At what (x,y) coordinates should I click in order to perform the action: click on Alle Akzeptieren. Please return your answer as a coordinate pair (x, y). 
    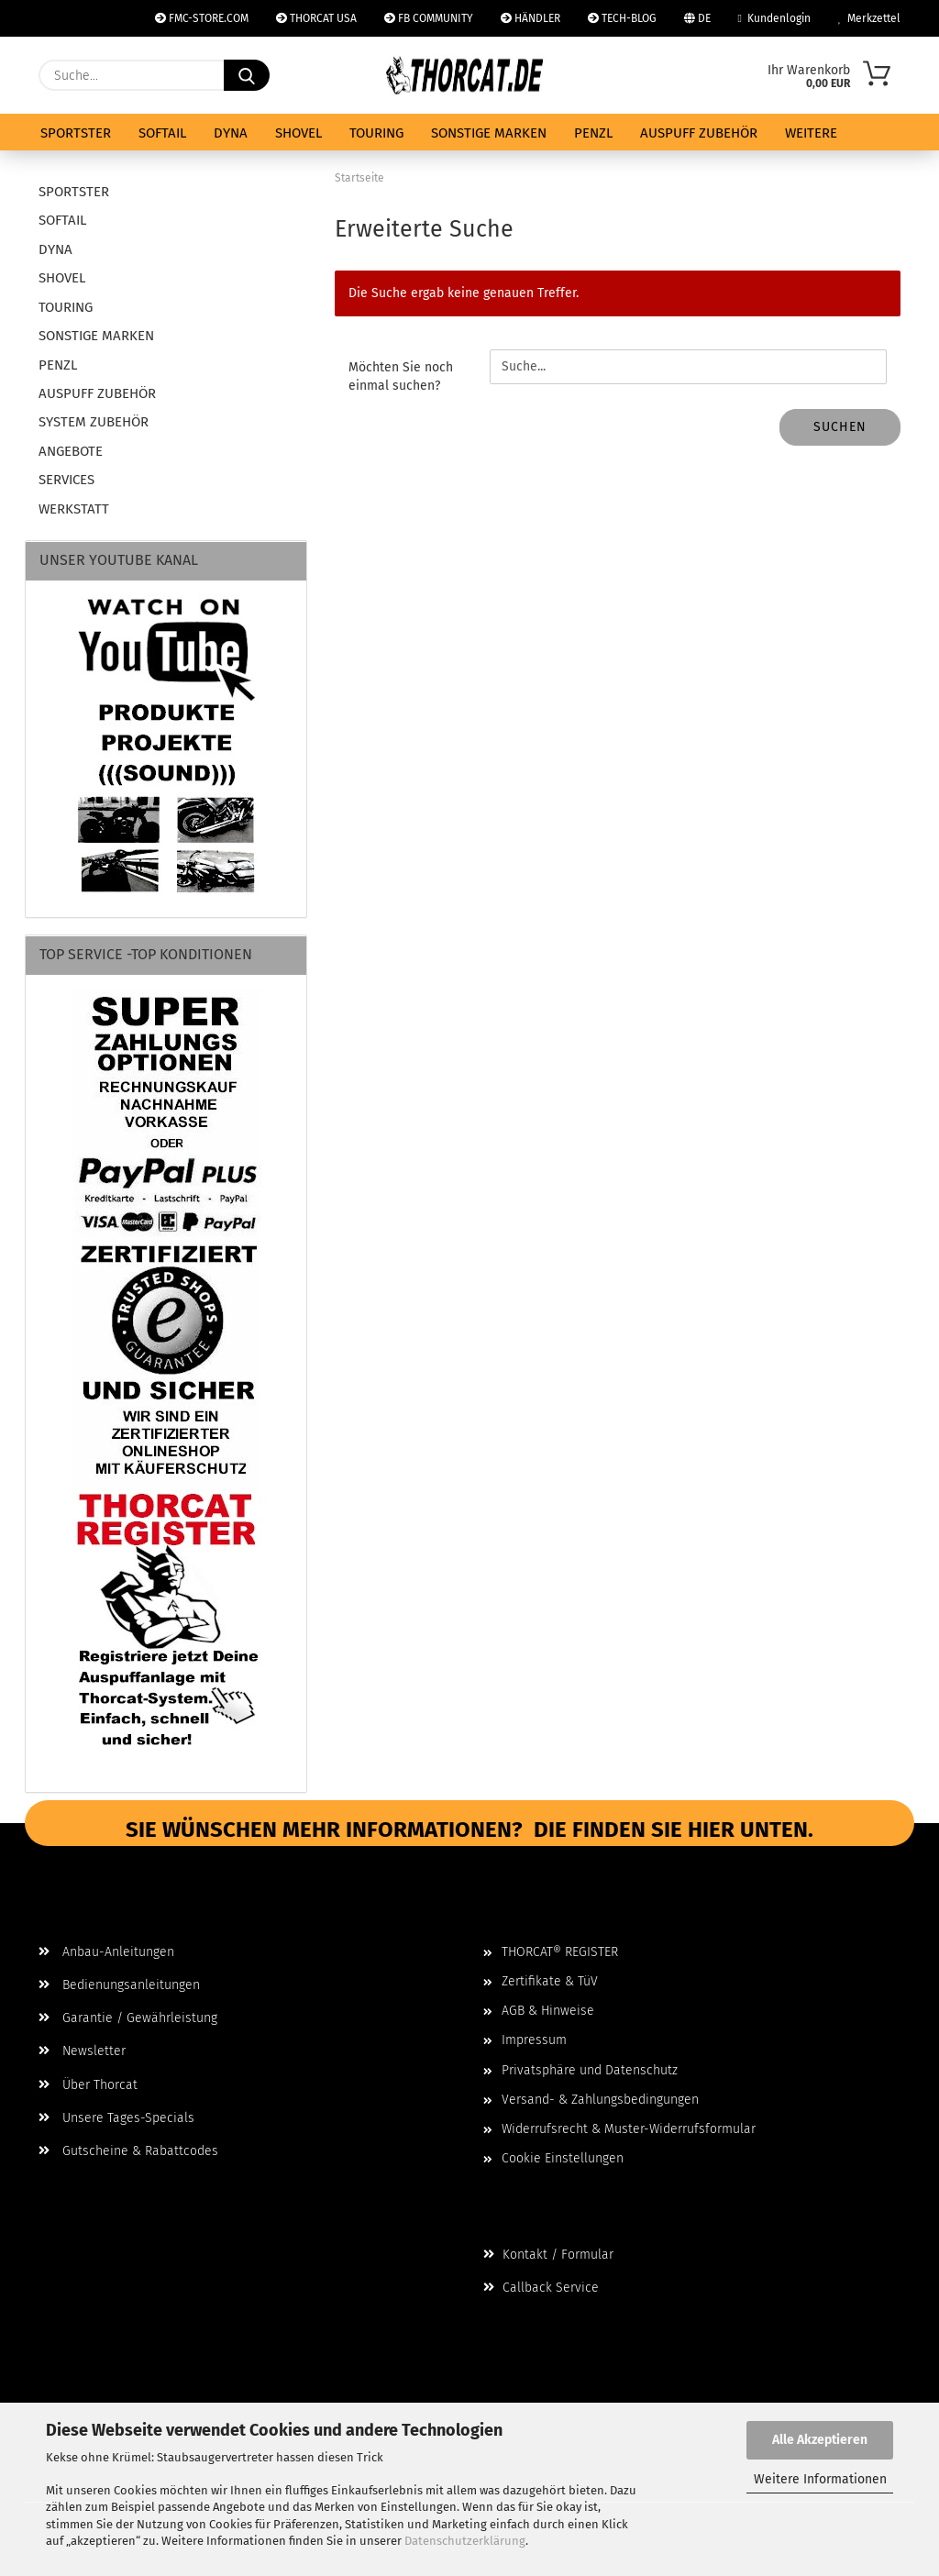
    Looking at the image, I should click on (819, 2440).